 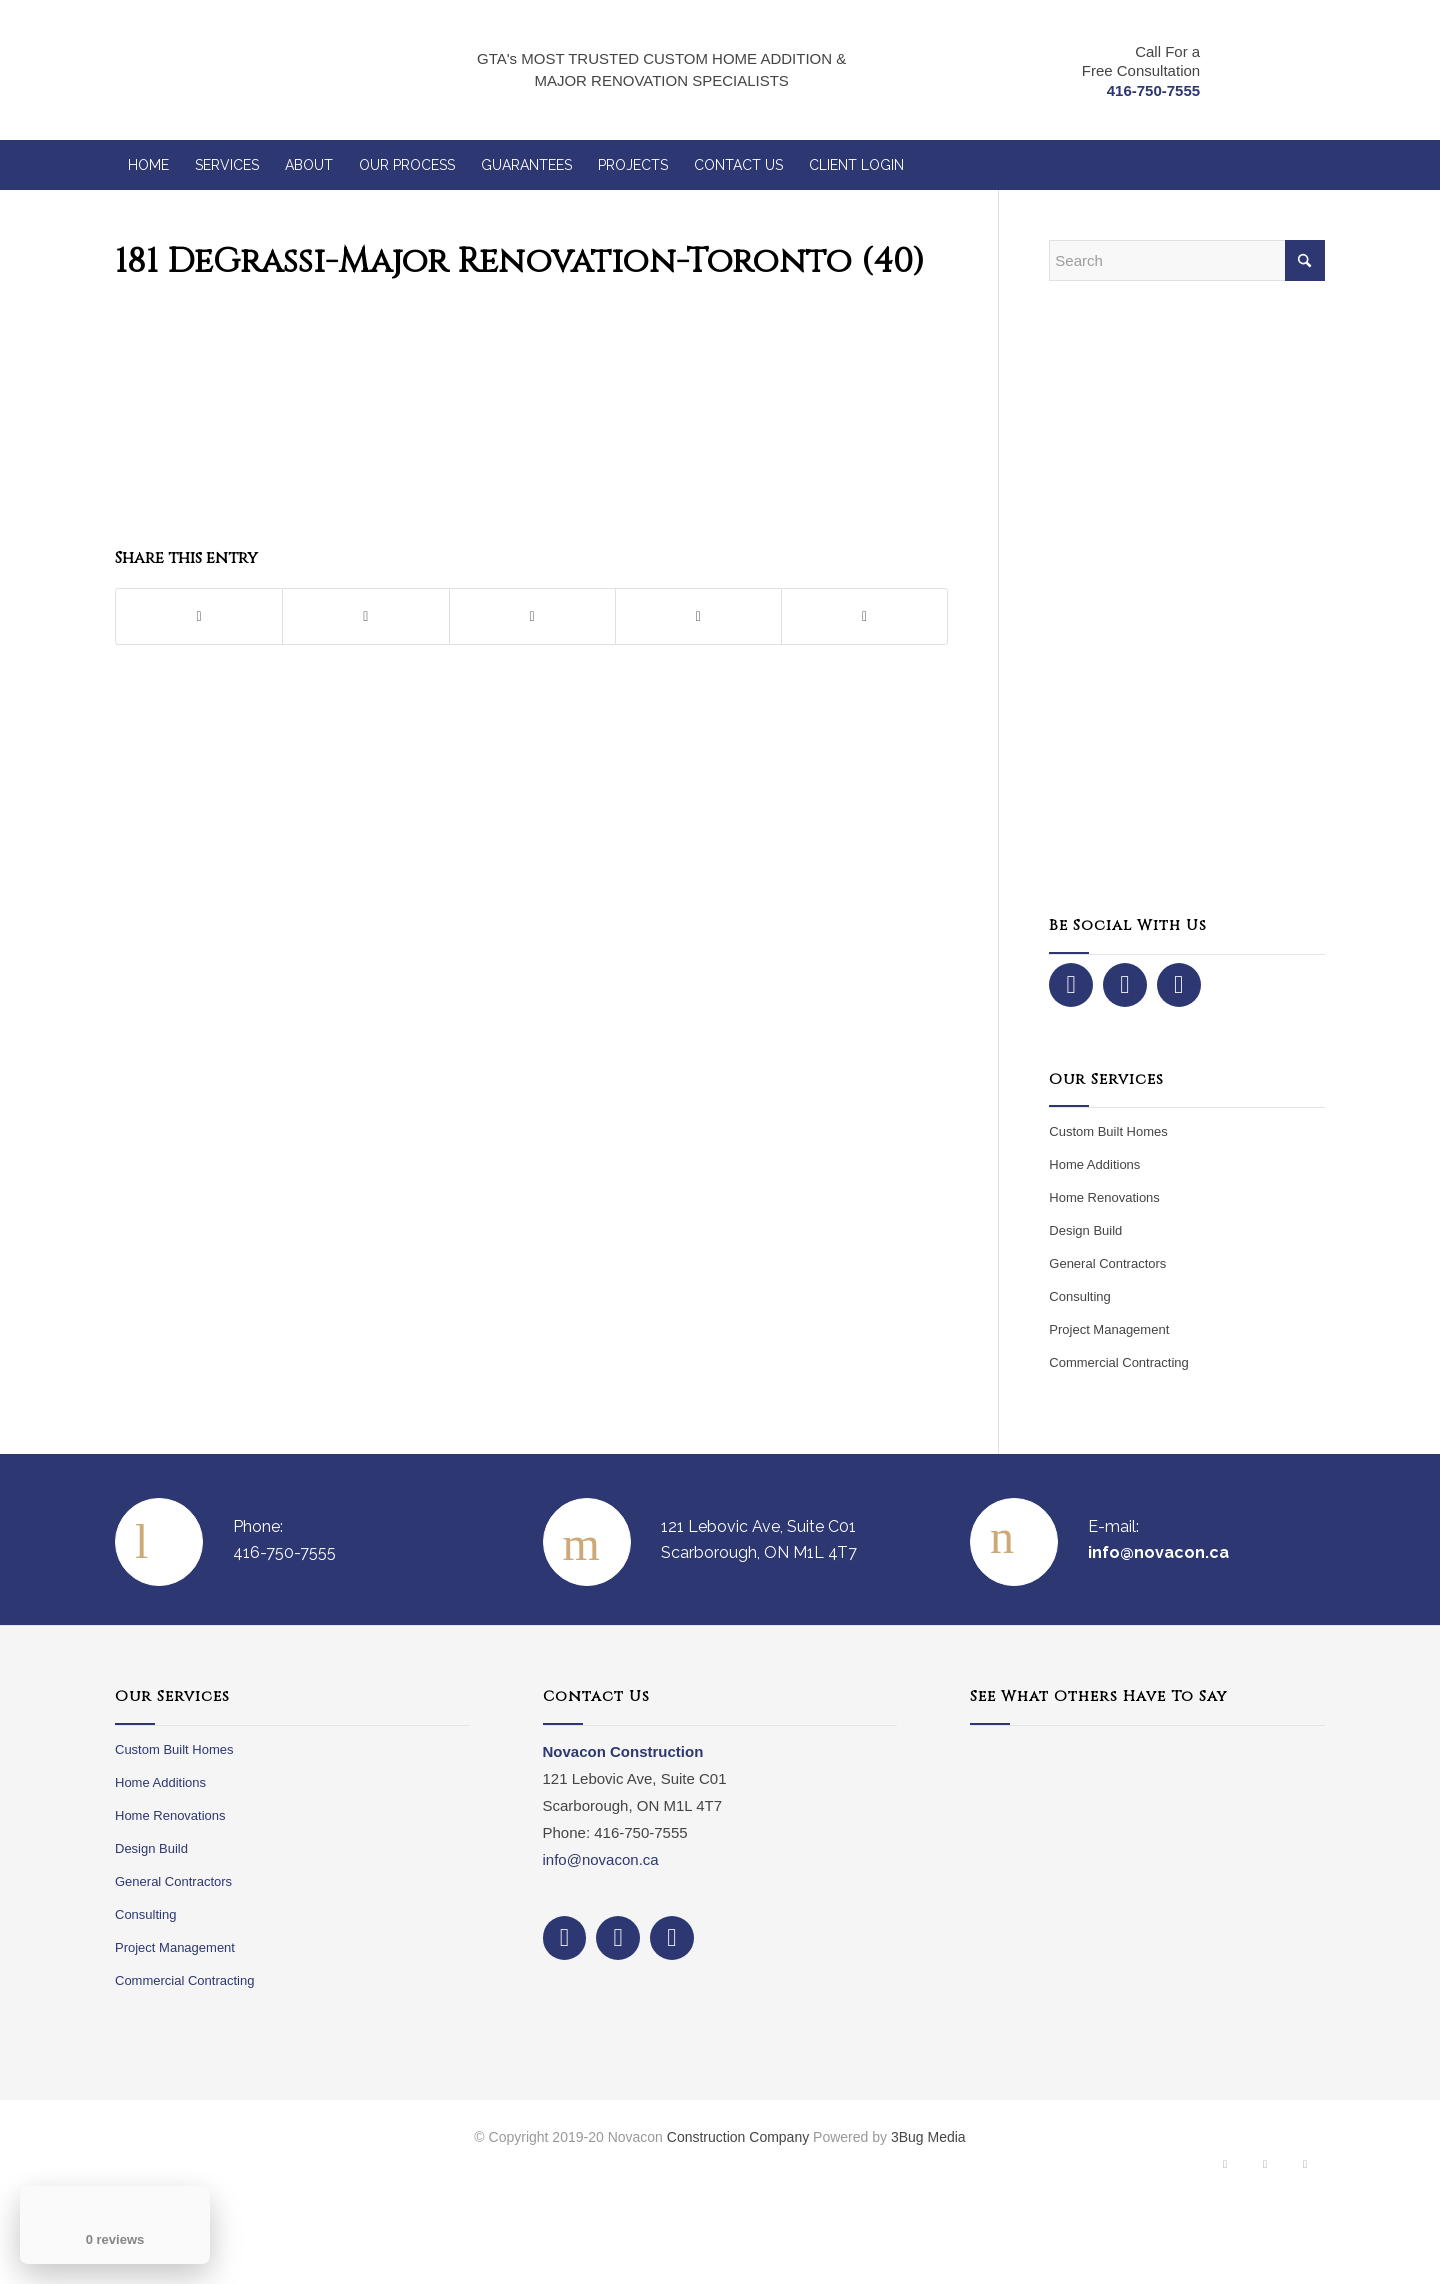 I want to click on Your browser does not support iframes., so click(x=1147, y=1884).